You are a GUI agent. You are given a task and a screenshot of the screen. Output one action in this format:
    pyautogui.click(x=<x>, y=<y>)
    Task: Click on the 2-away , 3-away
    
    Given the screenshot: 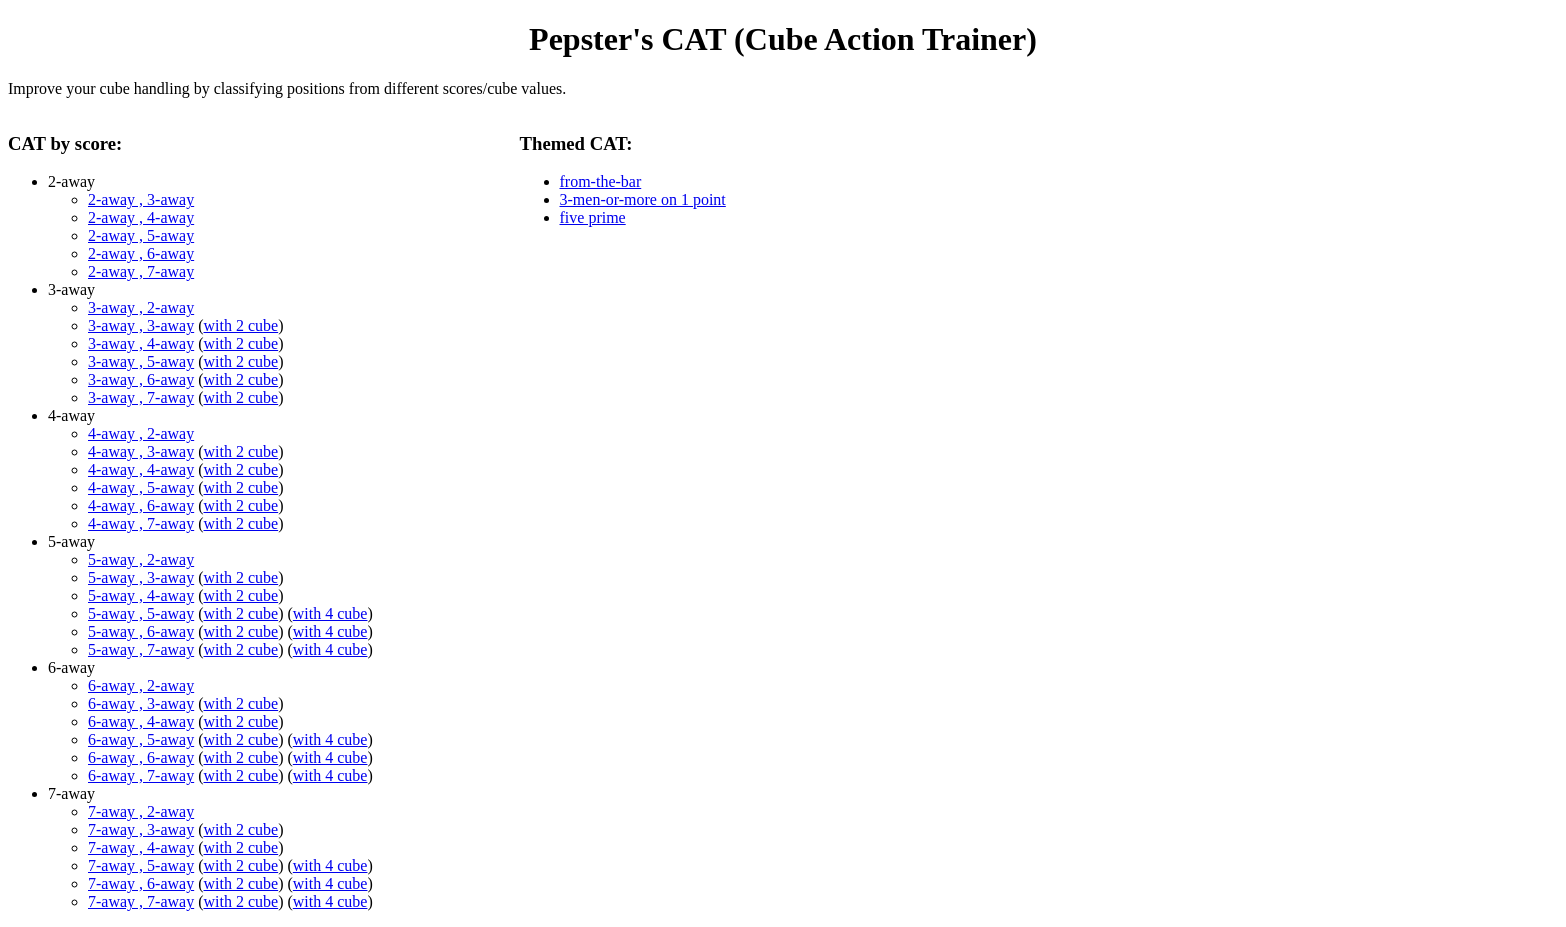 What is the action you would take?
    pyautogui.click(x=141, y=199)
    